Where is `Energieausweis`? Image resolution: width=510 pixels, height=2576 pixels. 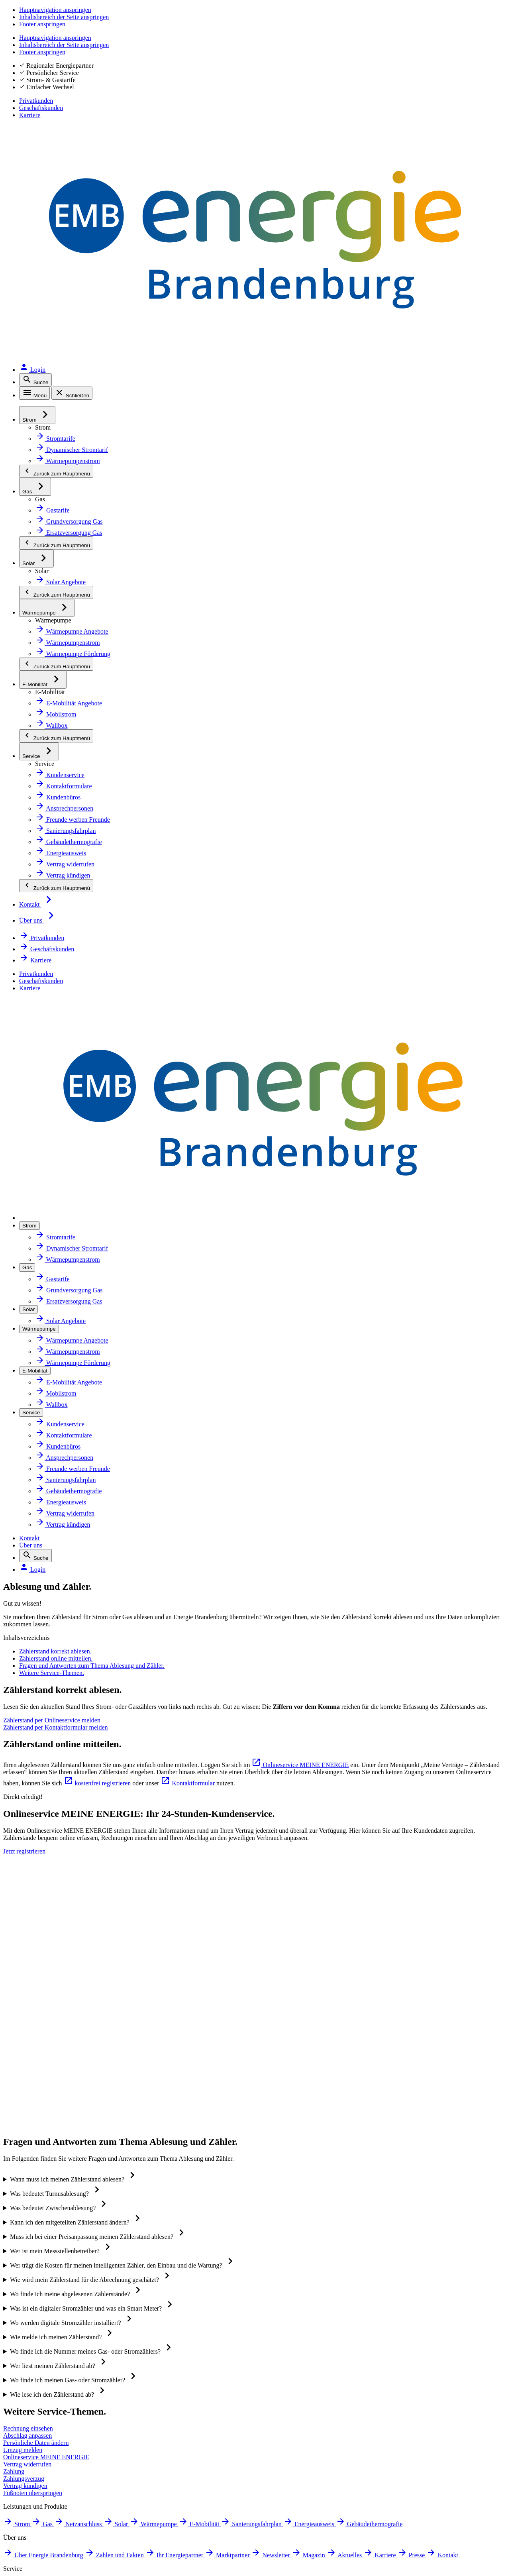 Energieausweis is located at coordinates (54, 2064).